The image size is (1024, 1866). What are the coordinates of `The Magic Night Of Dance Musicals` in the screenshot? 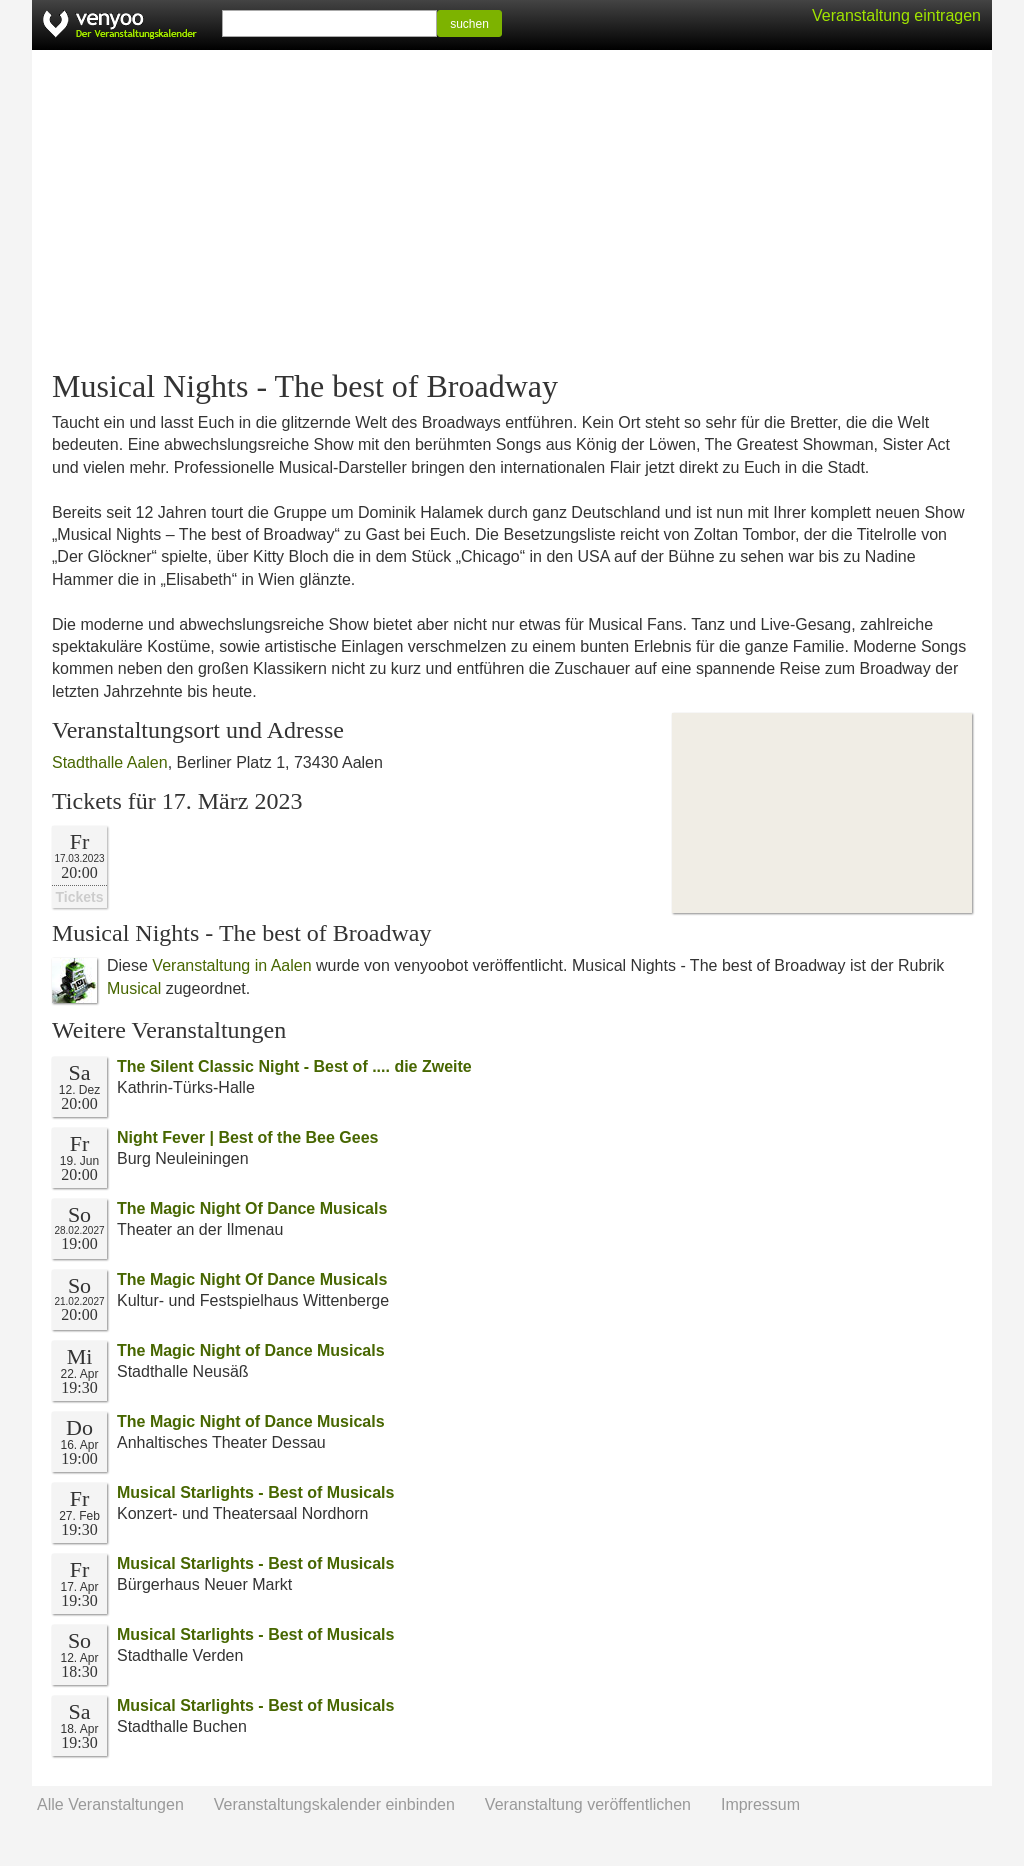 It's located at (252, 1208).